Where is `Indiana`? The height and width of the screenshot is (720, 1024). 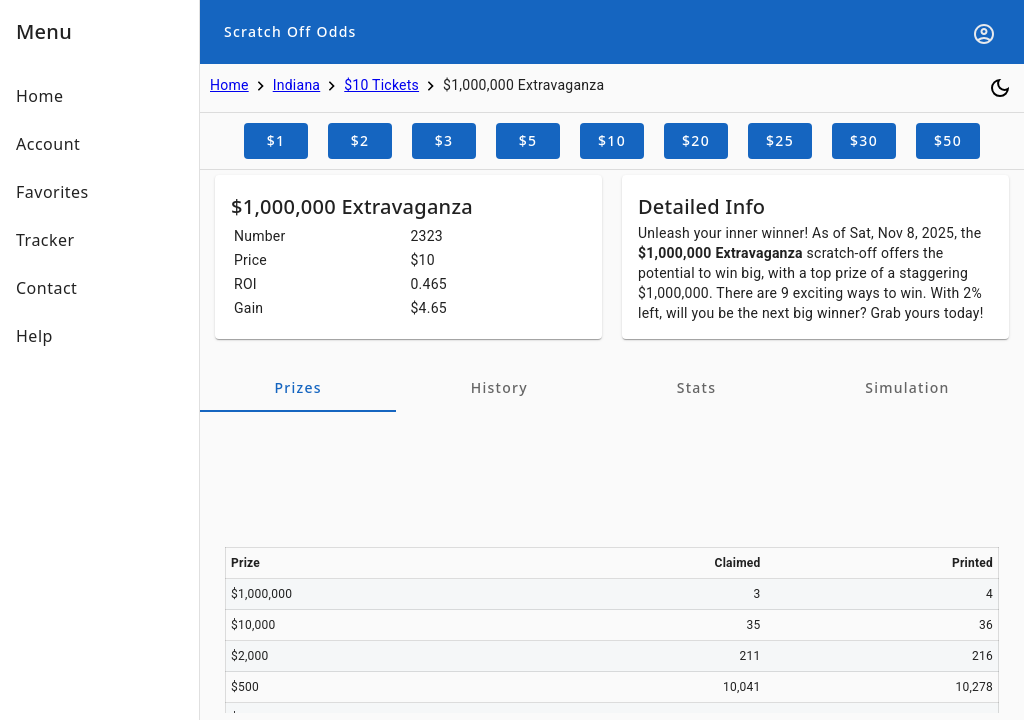
Indiana is located at coordinates (297, 85).